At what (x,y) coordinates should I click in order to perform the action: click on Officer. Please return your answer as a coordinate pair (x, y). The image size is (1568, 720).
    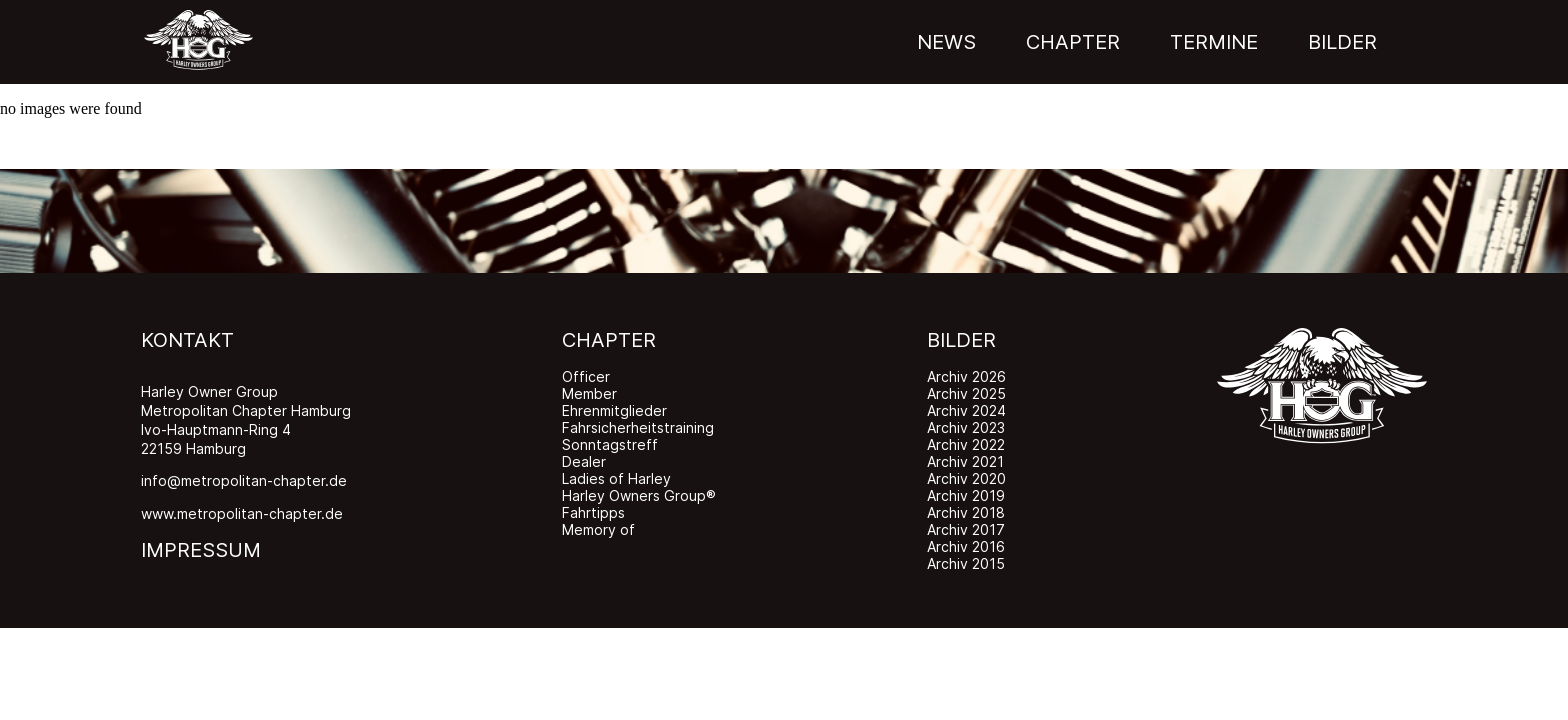
    Looking at the image, I should click on (586, 376).